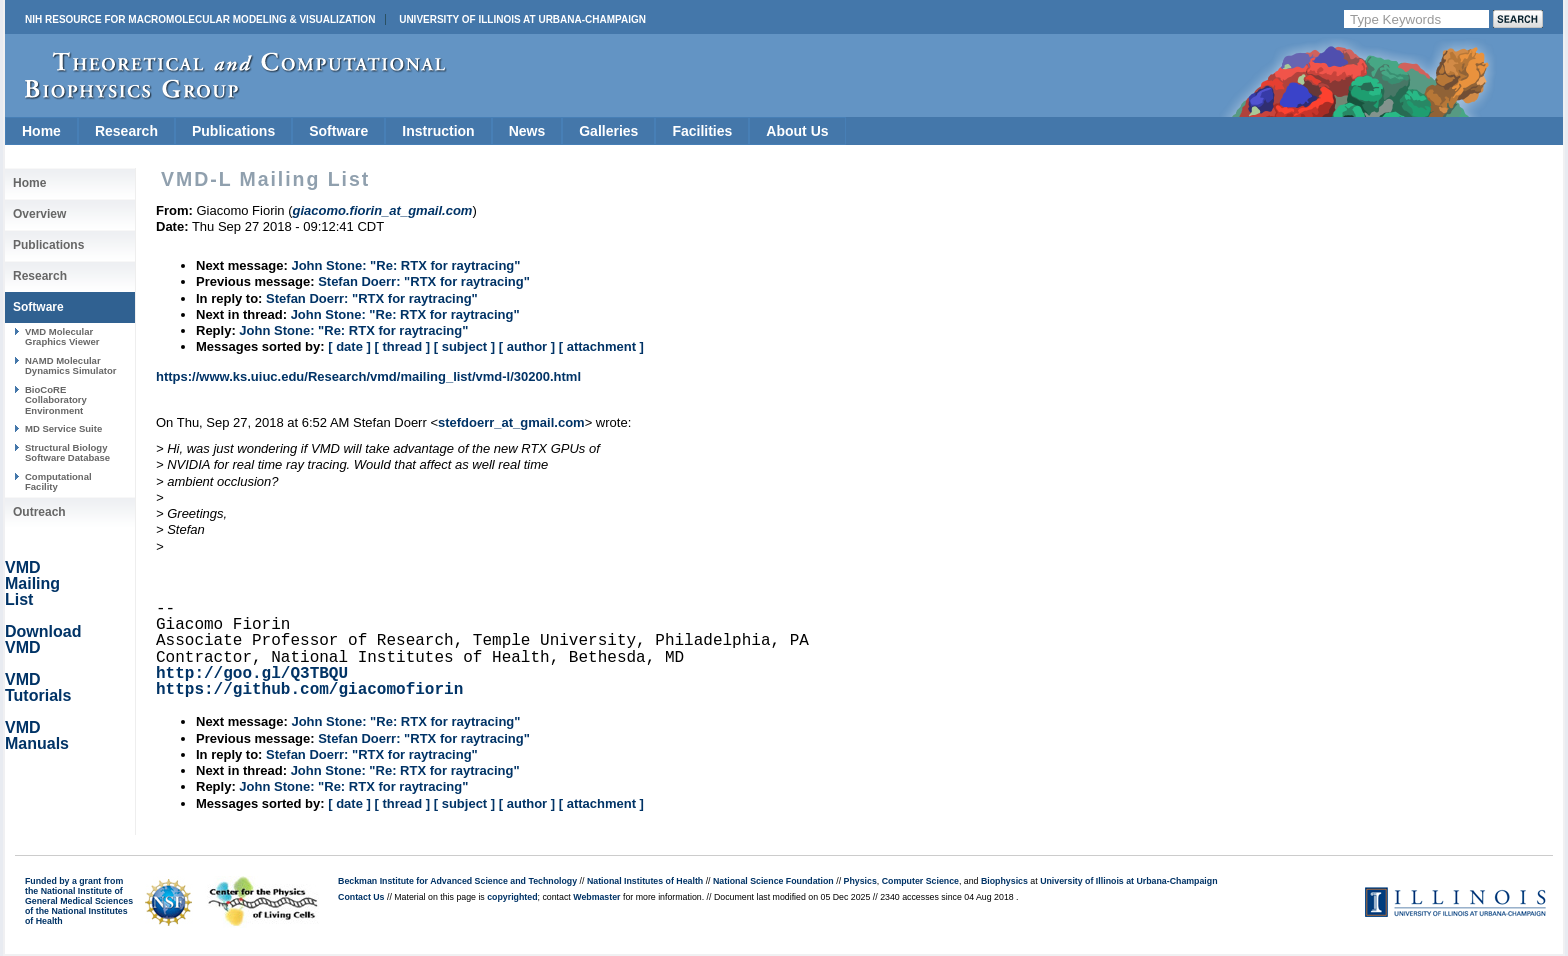 The width and height of the screenshot is (1568, 956). What do you see at coordinates (438, 131) in the screenshot?
I see `Instruction` at bounding box center [438, 131].